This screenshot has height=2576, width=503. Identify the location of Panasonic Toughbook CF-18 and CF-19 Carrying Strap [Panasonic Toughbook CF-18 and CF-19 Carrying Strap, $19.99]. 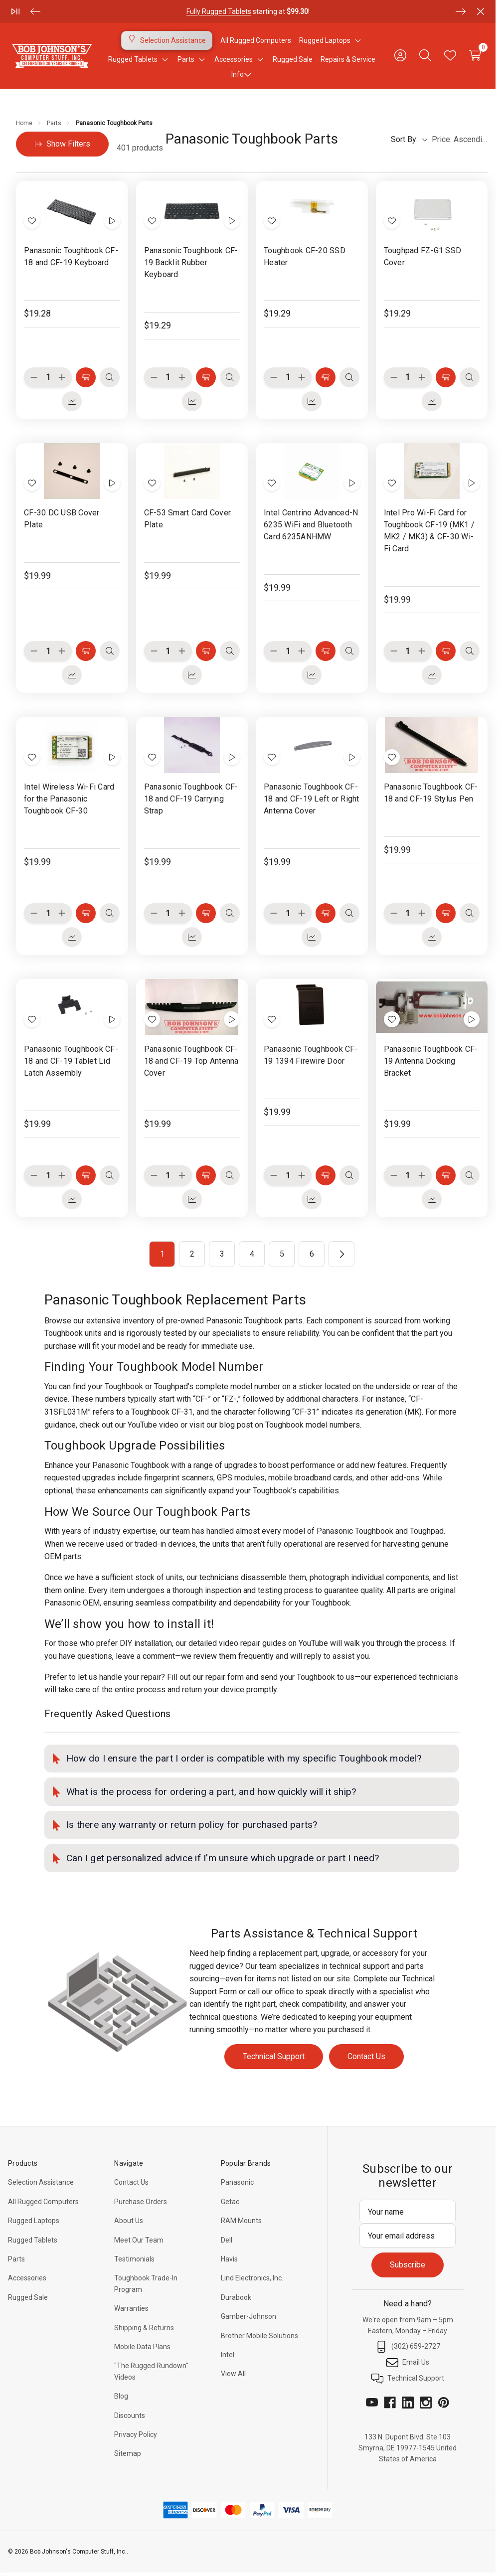
(191, 798).